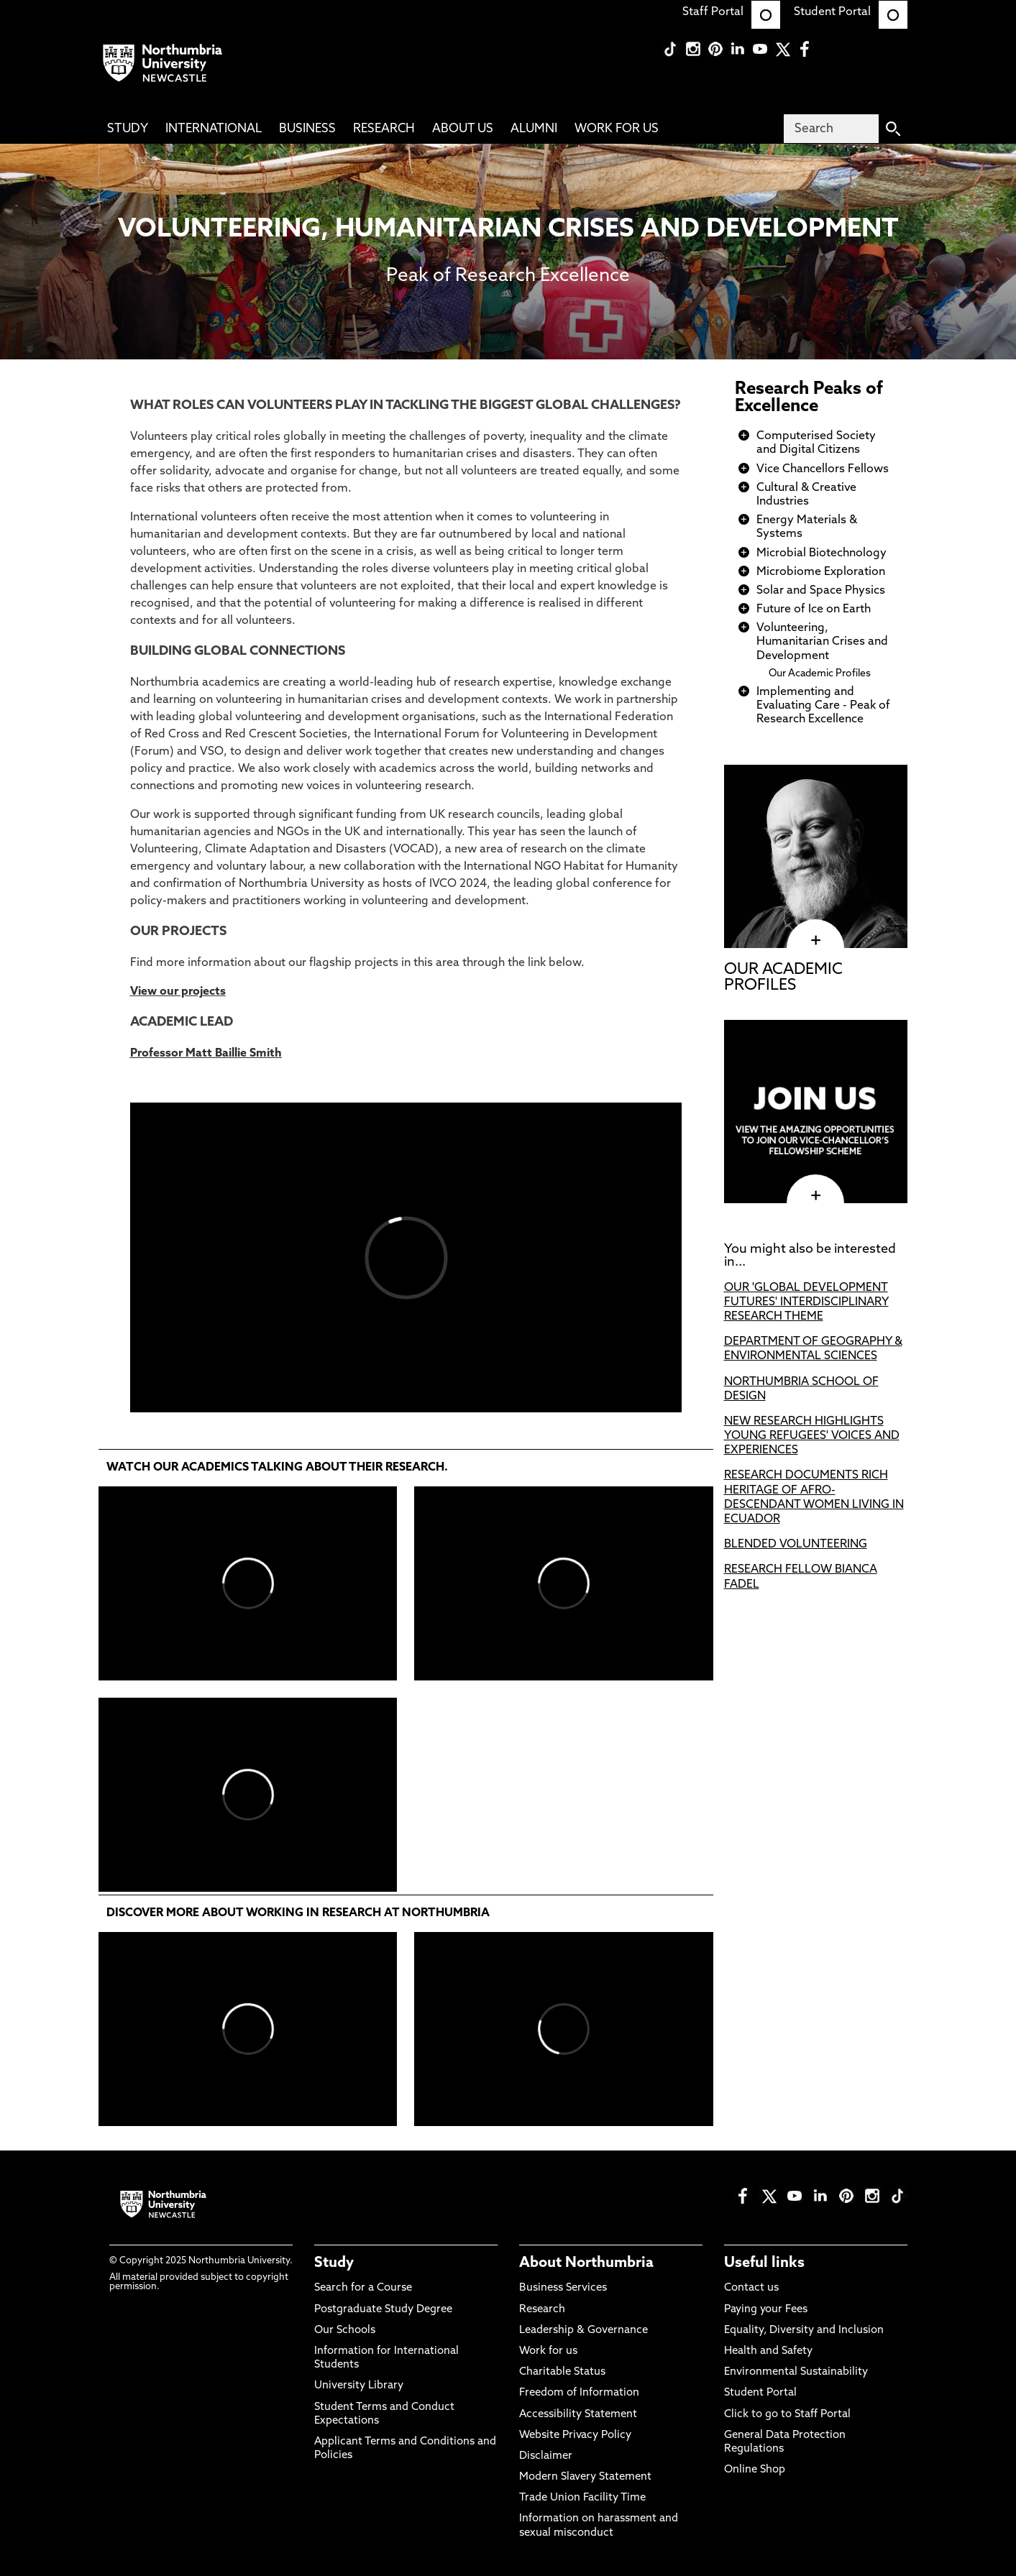  I want to click on Study [menuitem], so click(127, 129).